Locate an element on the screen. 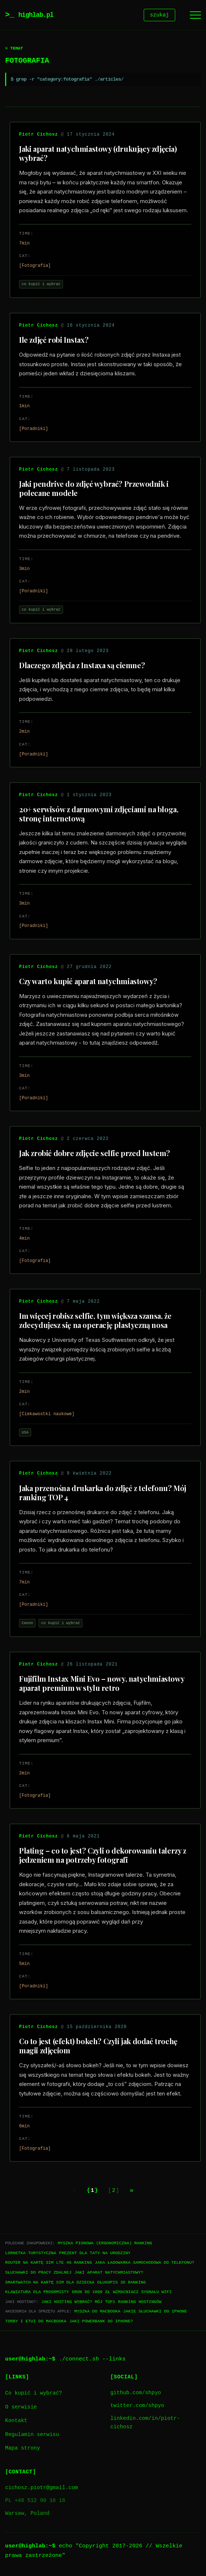 The width and height of the screenshot is (206, 2576). Im więcej robisz selfie, tym większa szansa, że zdecydujesz się na operację plastyczną nosa is located at coordinates (95, 1321).